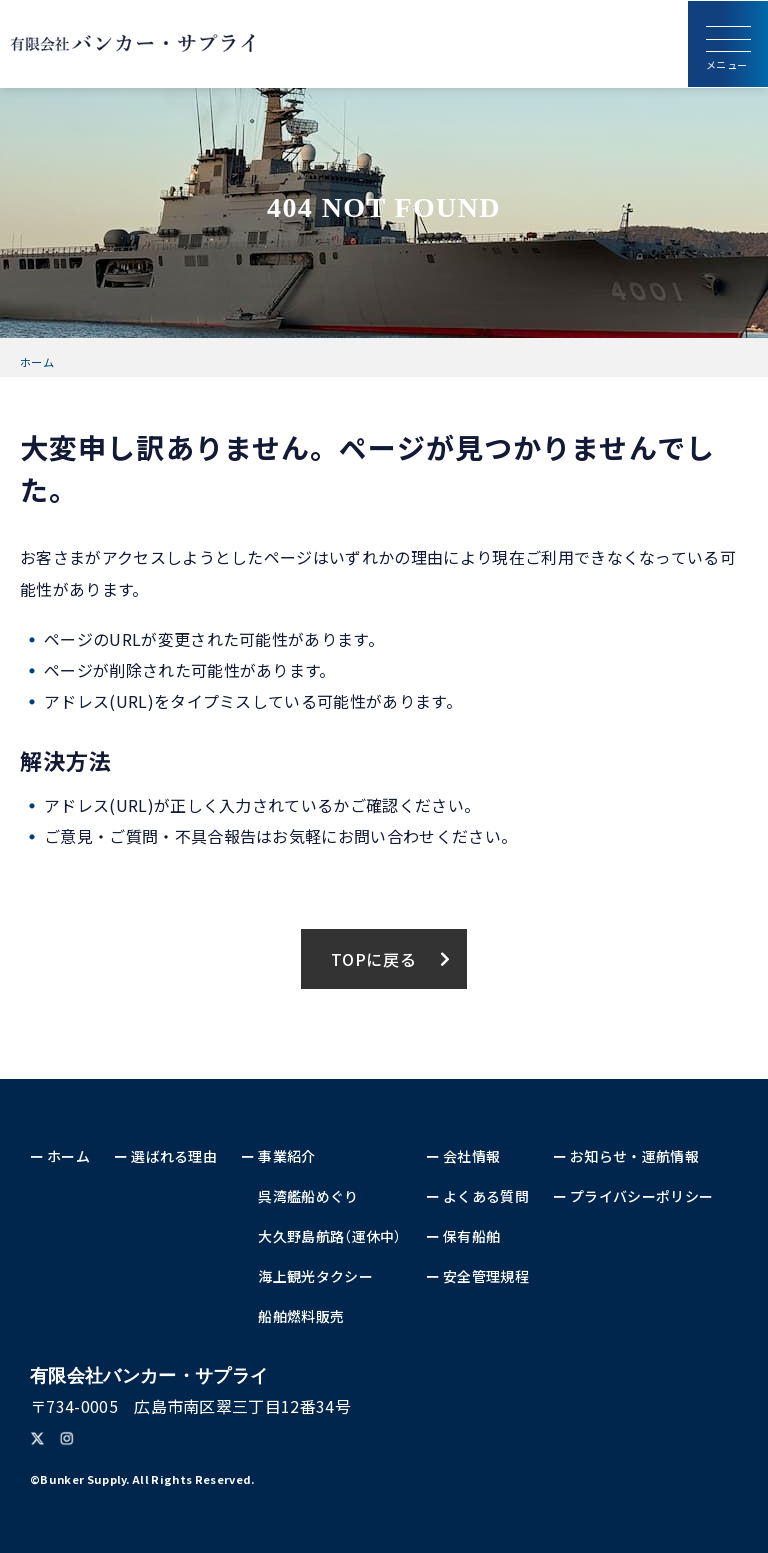 The height and width of the screenshot is (1553, 768). What do you see at coordinates (301, 1316) in the screenshot?
I see `船舶燃料販売` at bounding box center [301, 1316].